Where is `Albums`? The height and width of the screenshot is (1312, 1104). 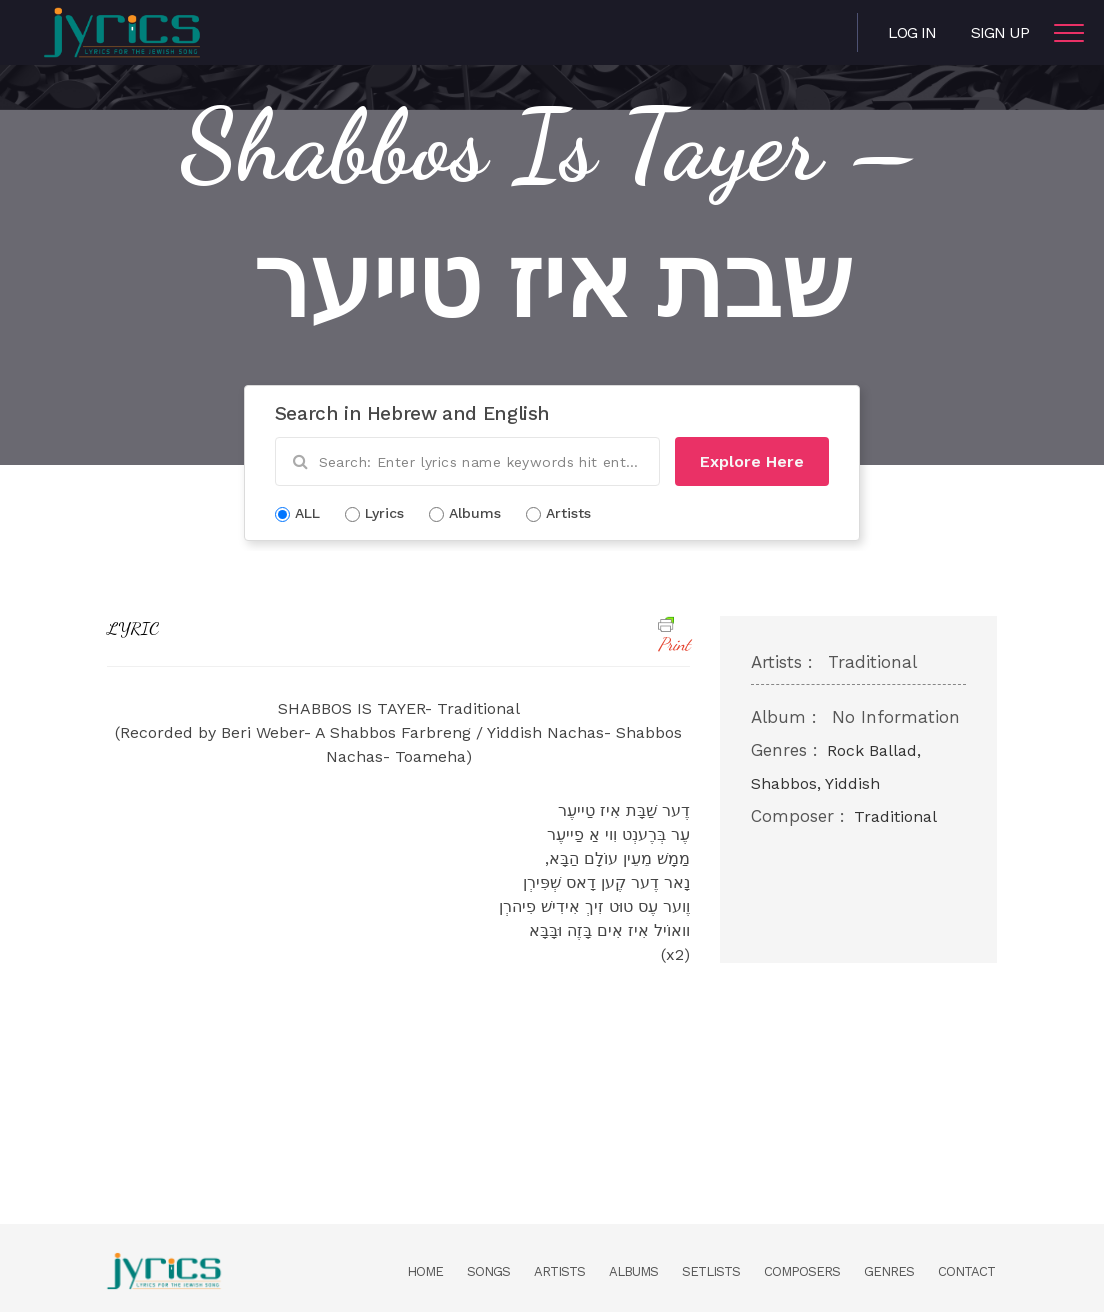 Albums is located at coordinates (633, 1271).